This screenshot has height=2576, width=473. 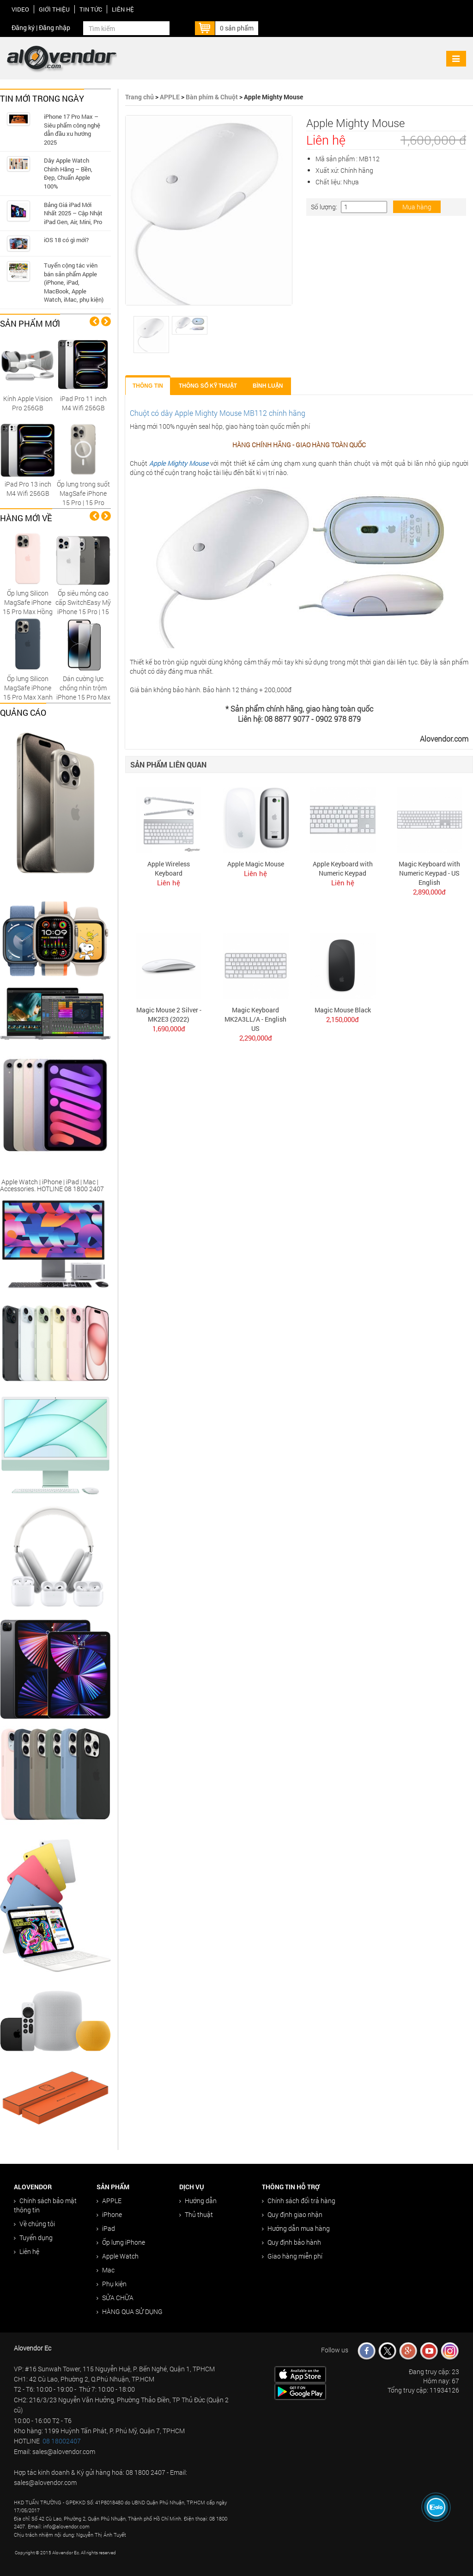 I want to click on Magic Keyboard MK2A3LL/A - English US, so click(x=255, y=1019).